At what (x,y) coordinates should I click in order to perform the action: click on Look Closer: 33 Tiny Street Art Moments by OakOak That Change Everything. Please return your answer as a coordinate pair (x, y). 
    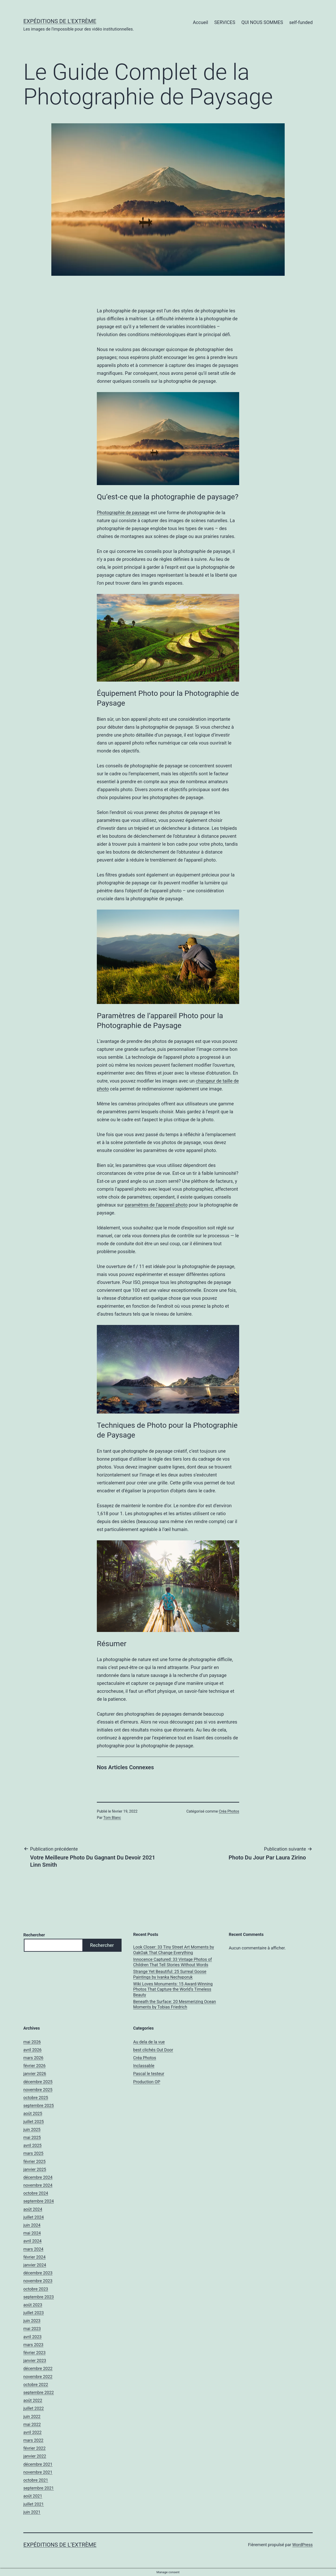
    Looking at the image, I should click on (173, 1950).